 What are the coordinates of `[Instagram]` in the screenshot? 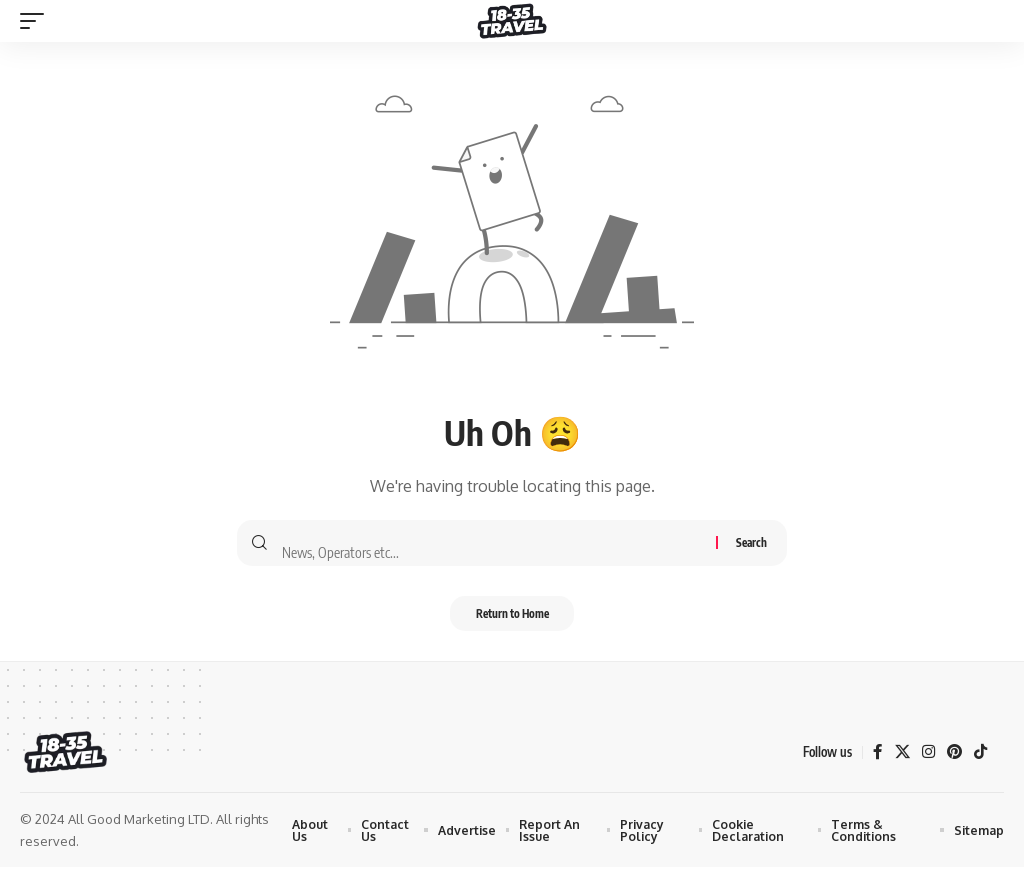 It's located at (926, 760).